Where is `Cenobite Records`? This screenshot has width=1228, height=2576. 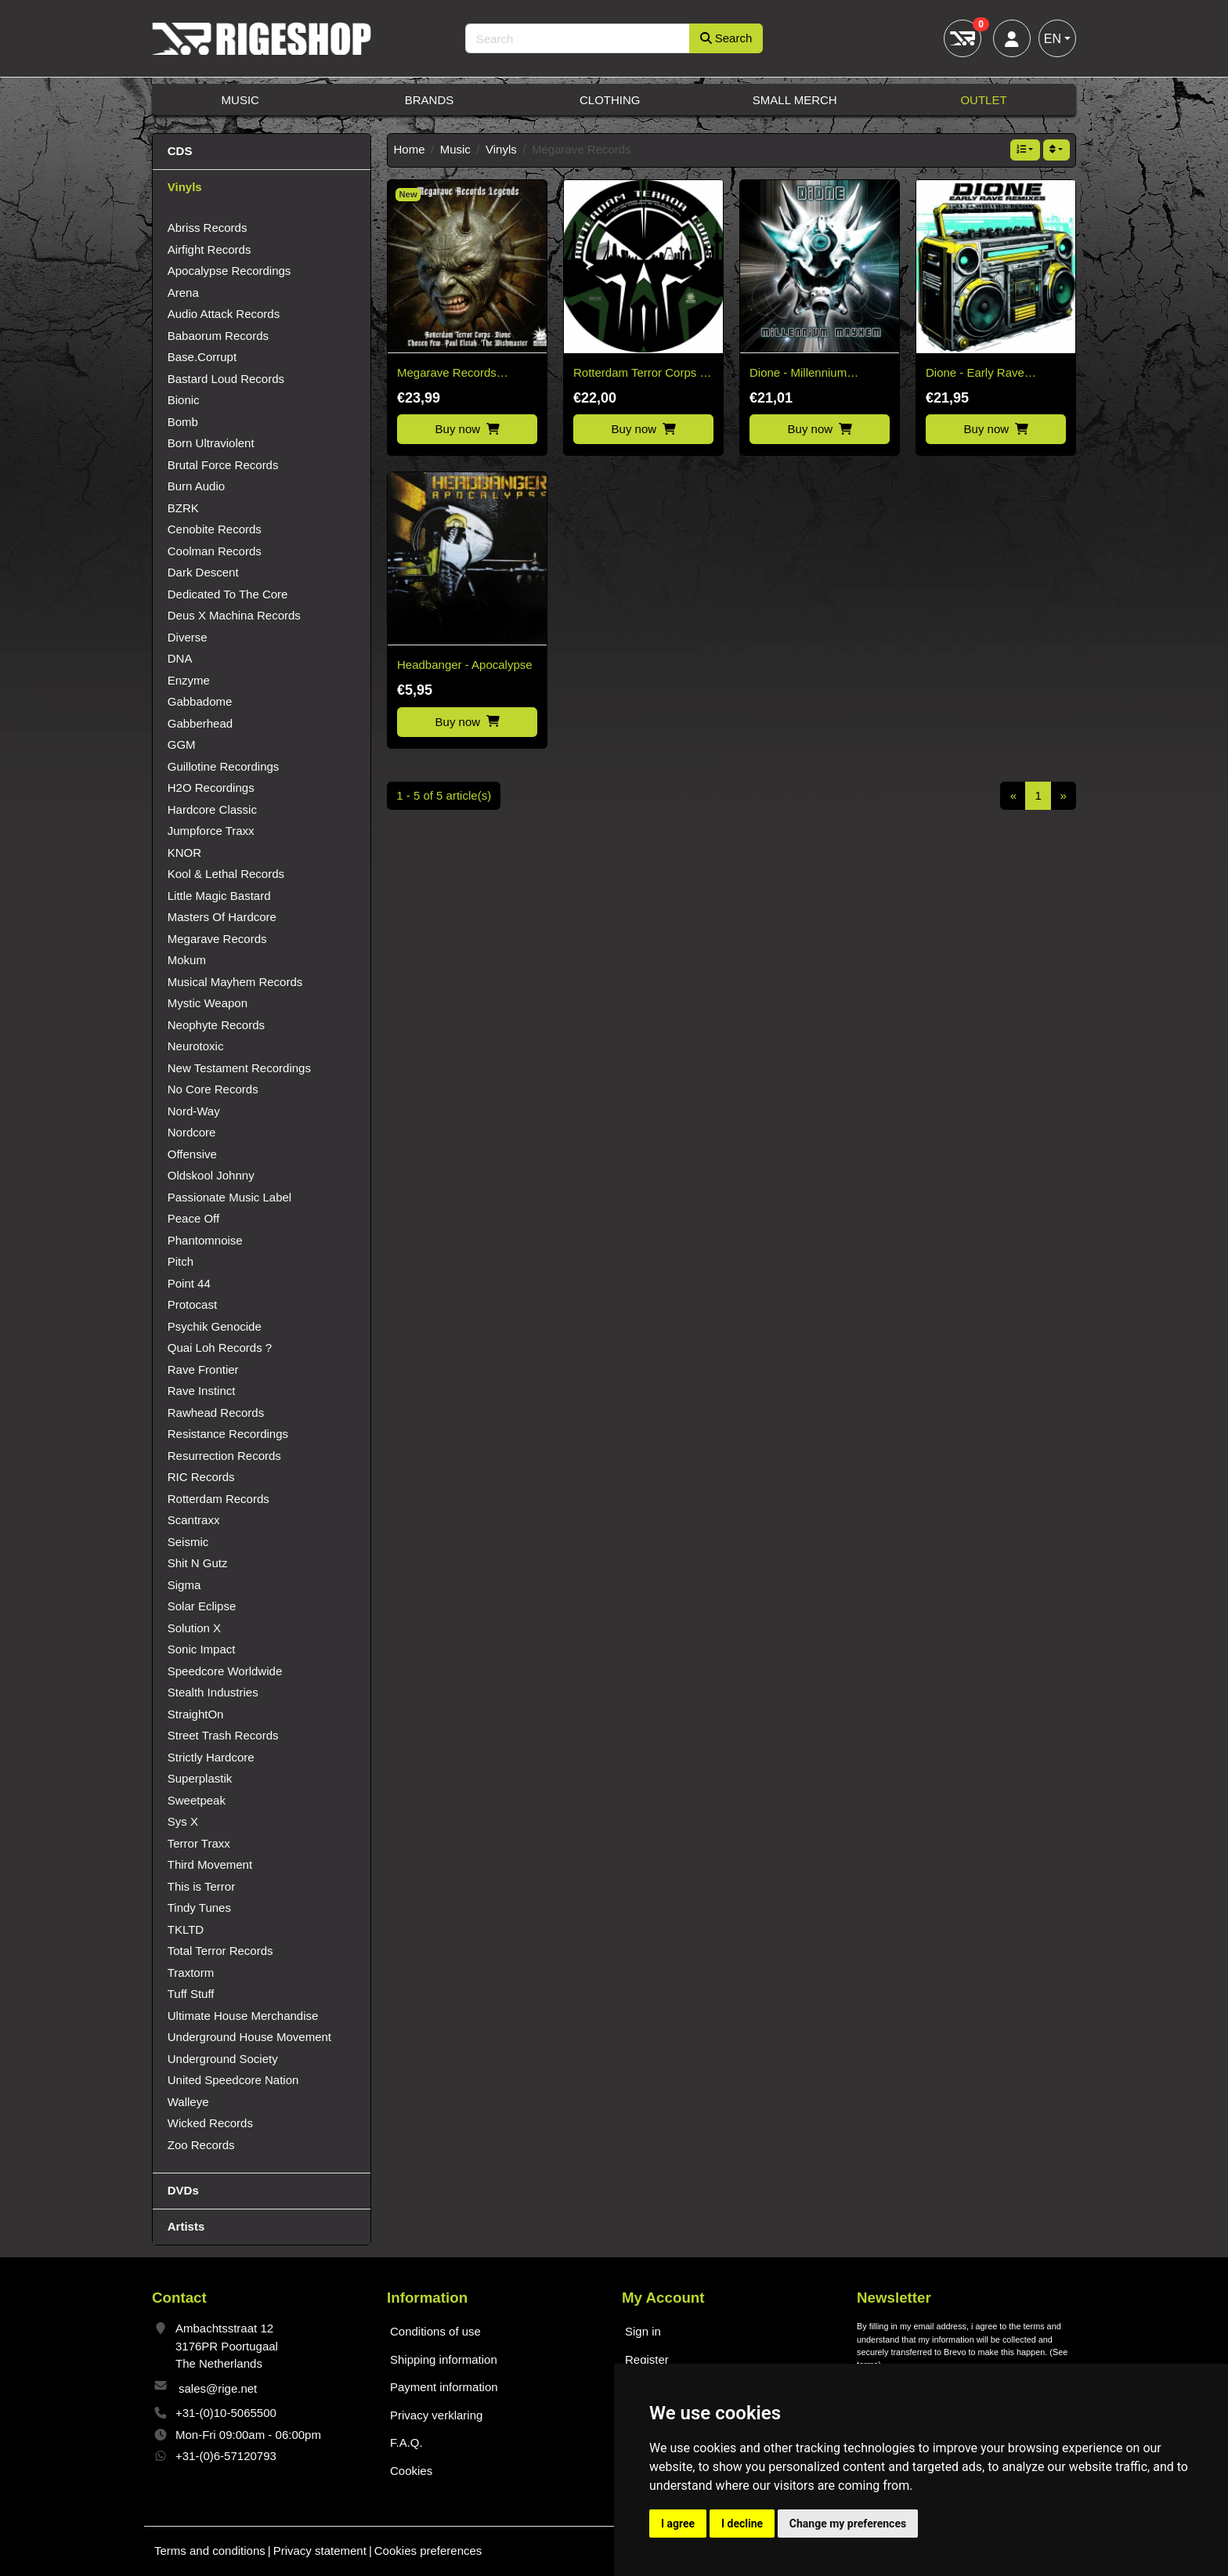 Cenobite Records is located at coordinates (215, 529).